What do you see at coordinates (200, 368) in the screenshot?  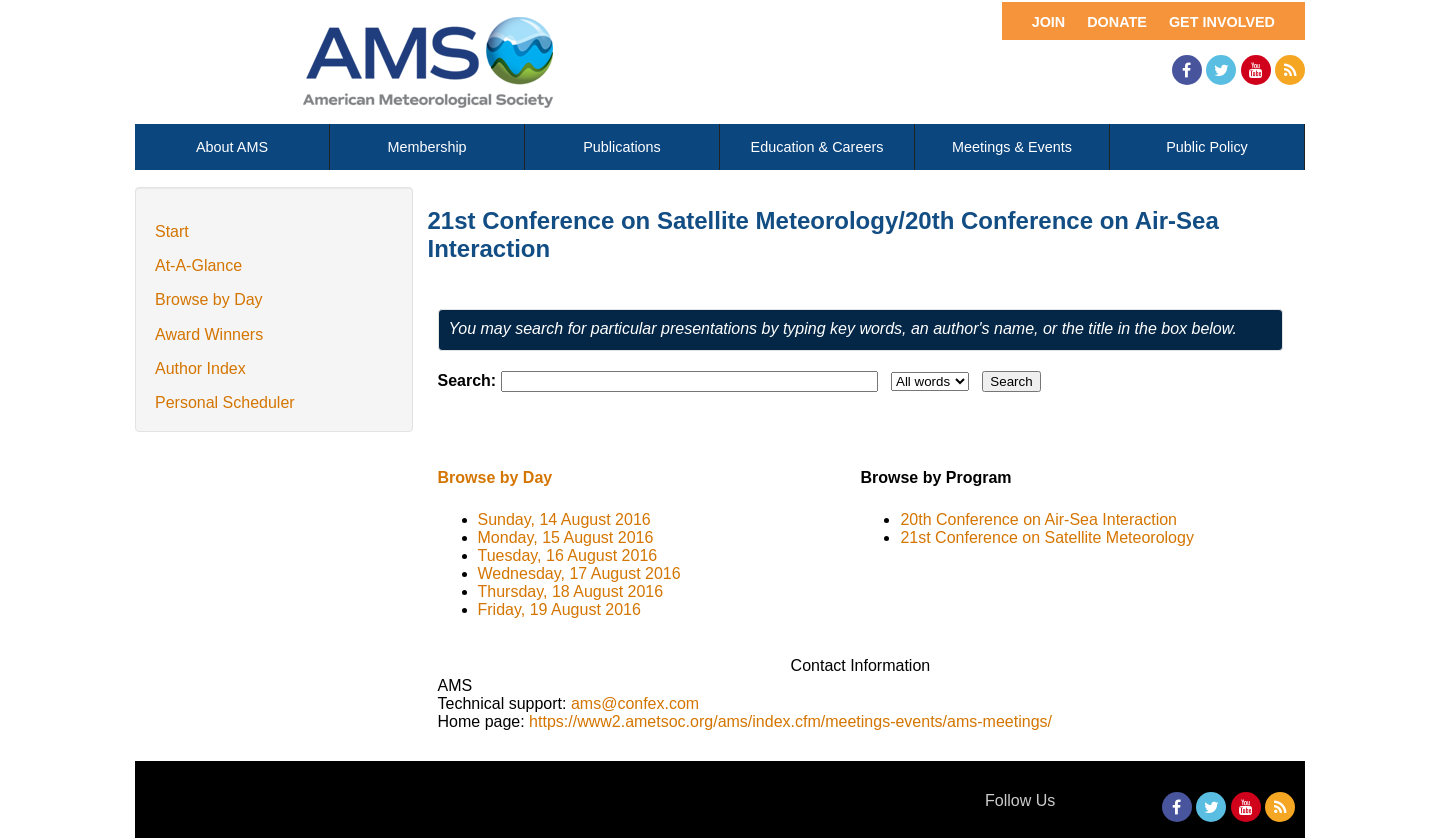 I see `Author Index` at bounding box center [200, 368].